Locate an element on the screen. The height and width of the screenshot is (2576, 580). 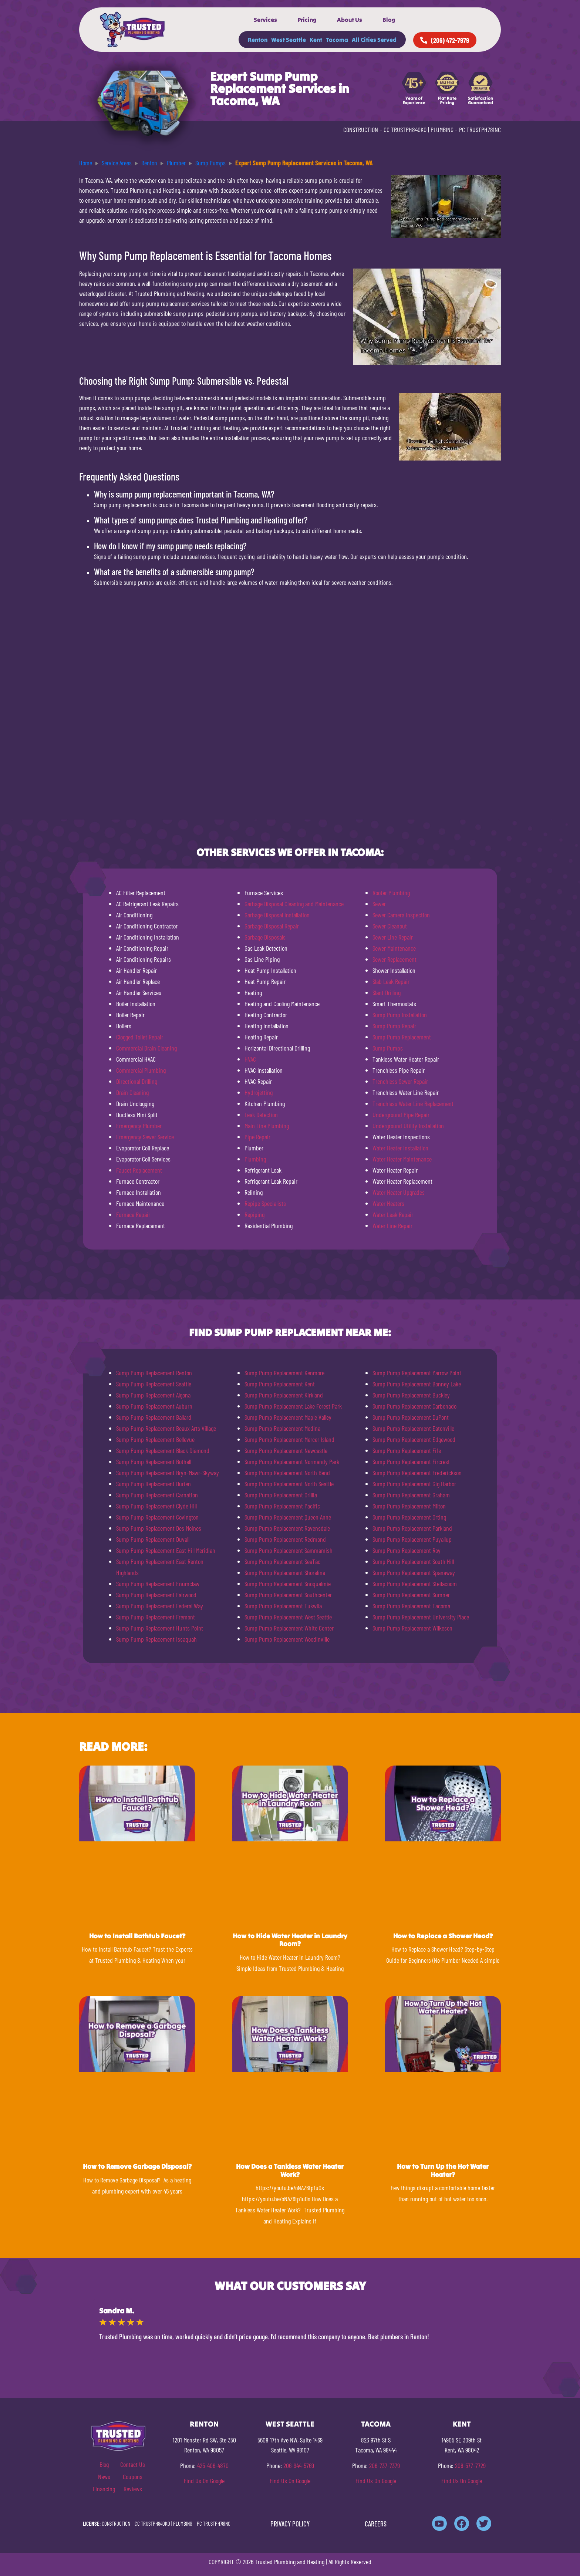
Water Heater Maintenance is located at coordinates (402, 1159).